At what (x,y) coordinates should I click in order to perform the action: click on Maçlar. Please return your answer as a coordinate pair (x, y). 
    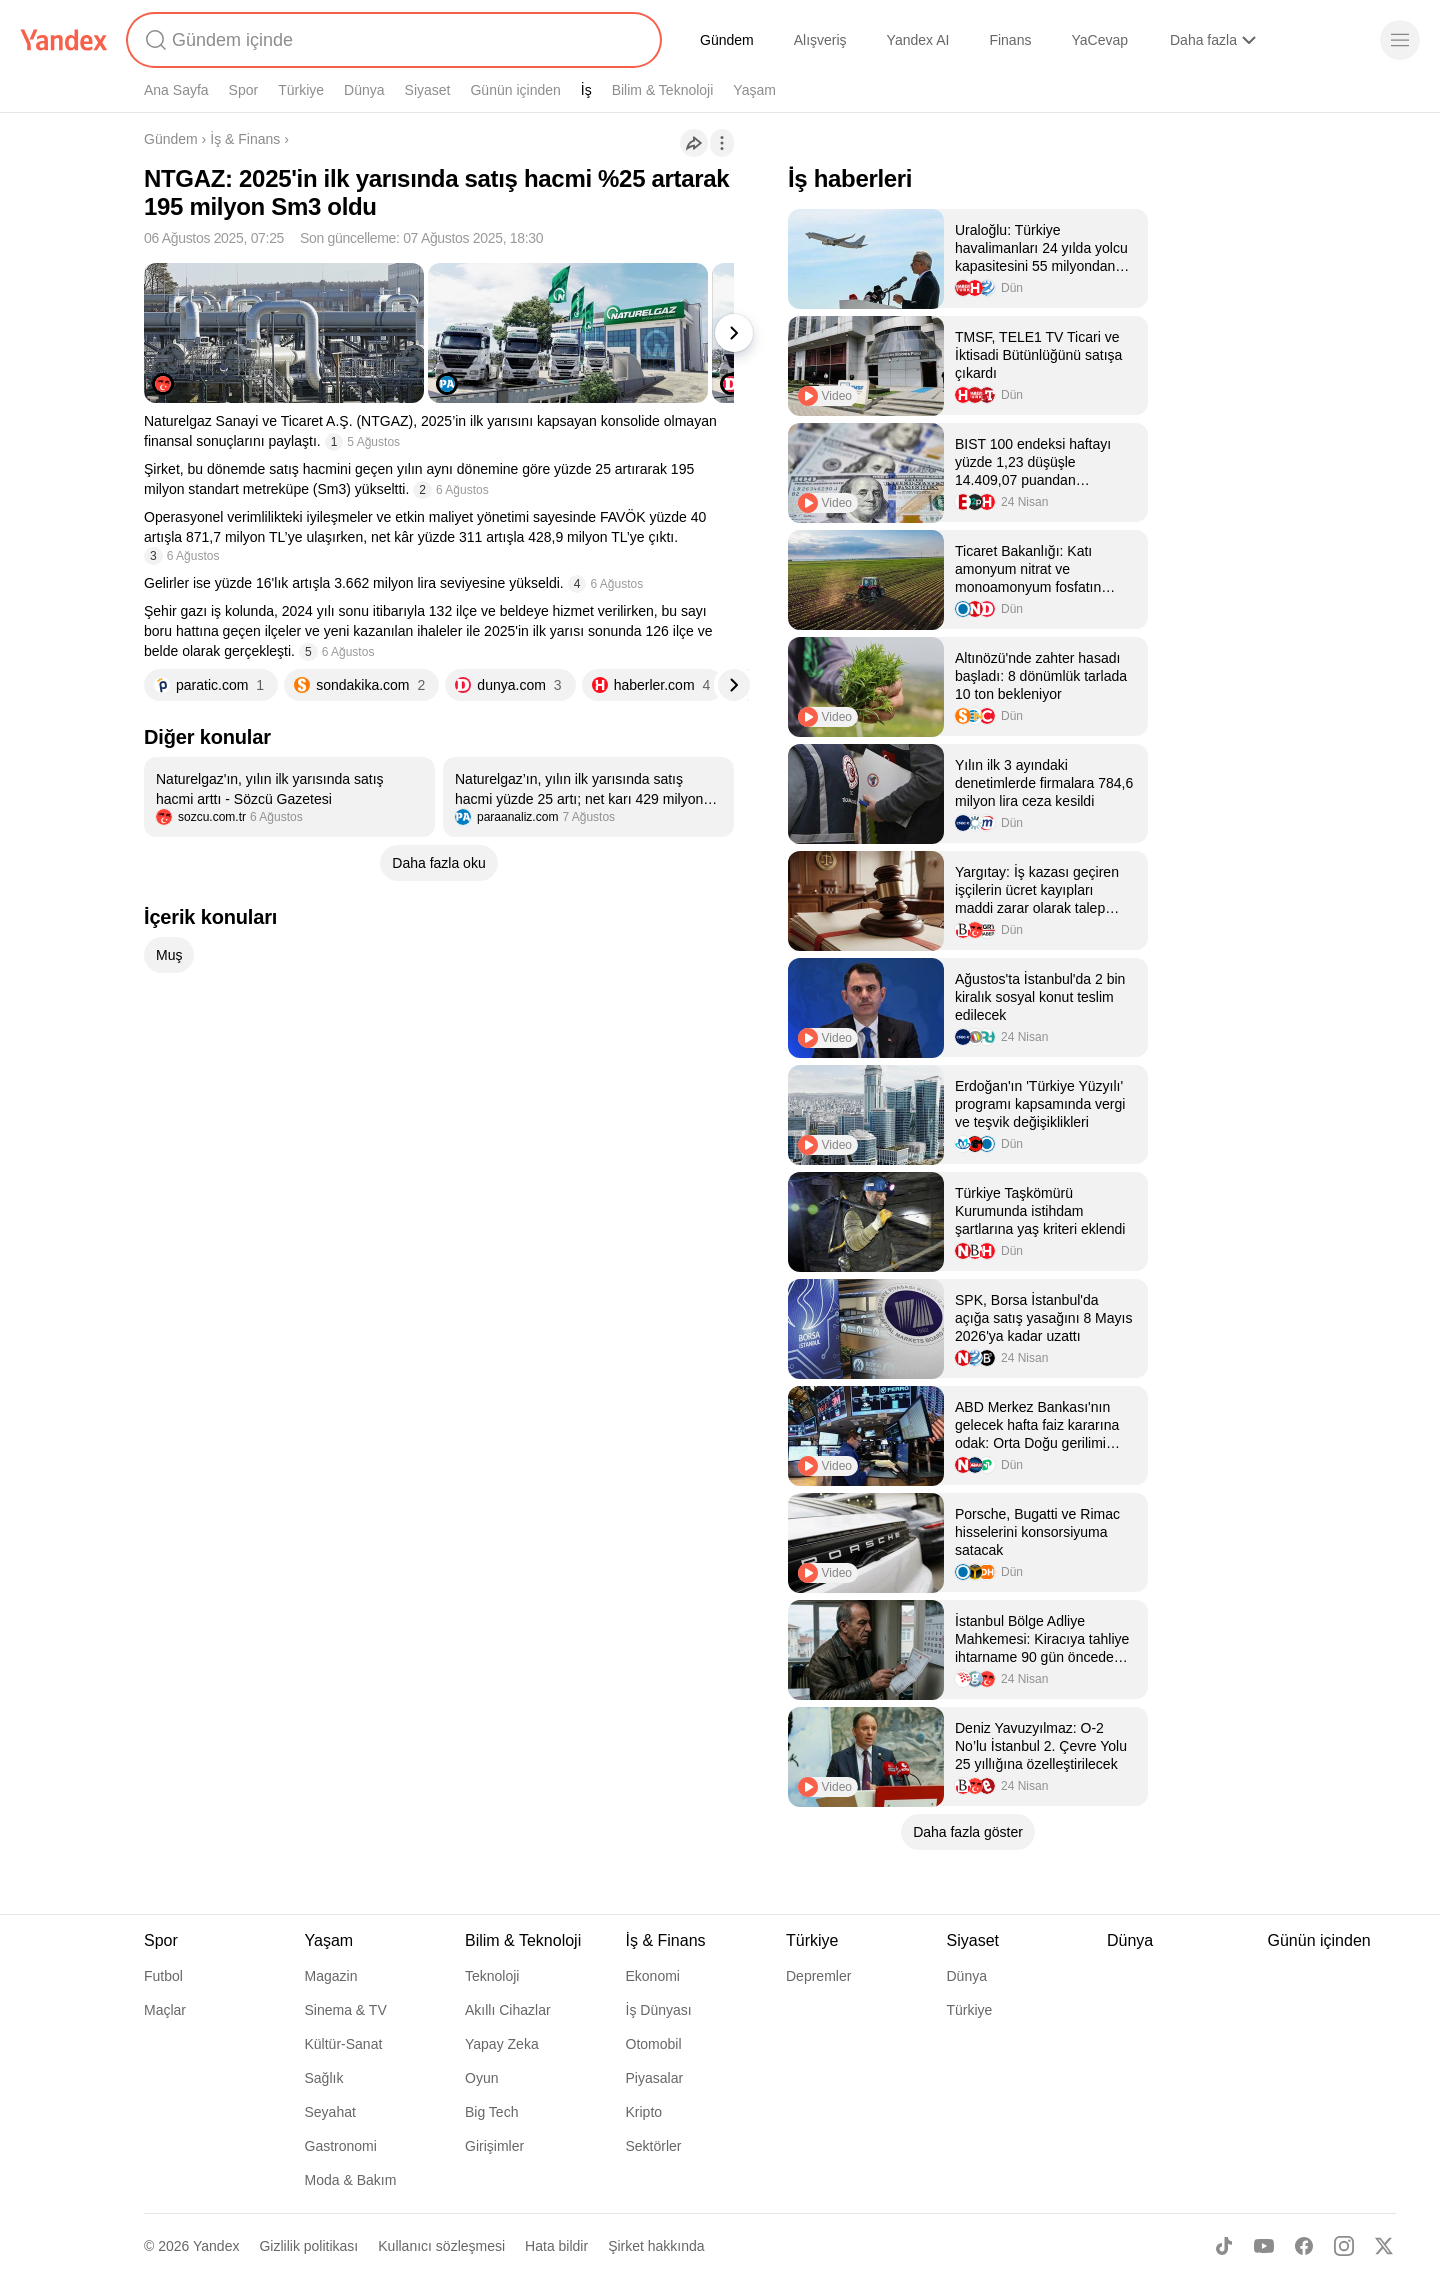
    Looking at the image, I should click on (165, 2010).